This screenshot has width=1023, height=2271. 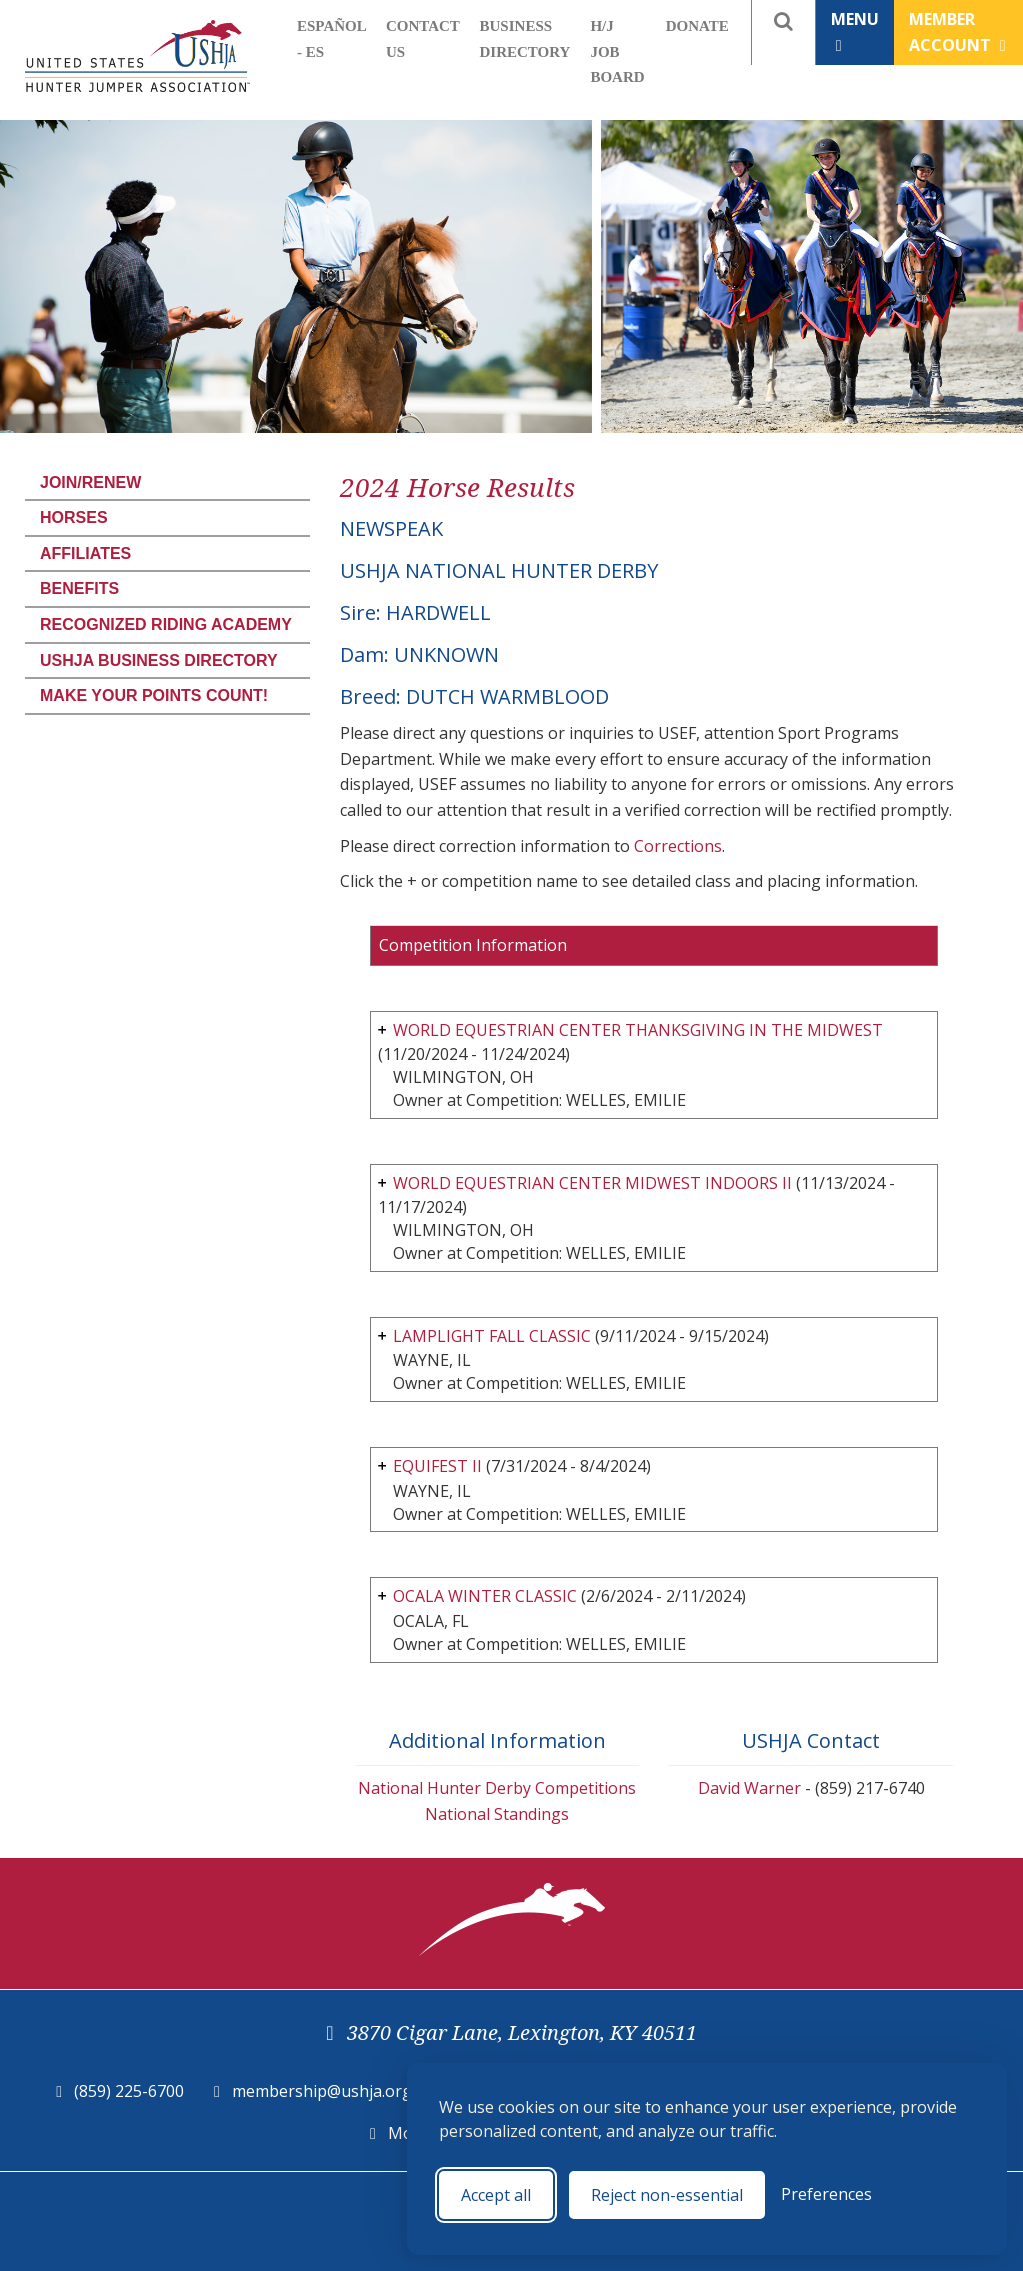 I want to click on WORLD EQUESTRIAN CENTER MIDWEST INDOORS II, so click(x=592, y=1183).